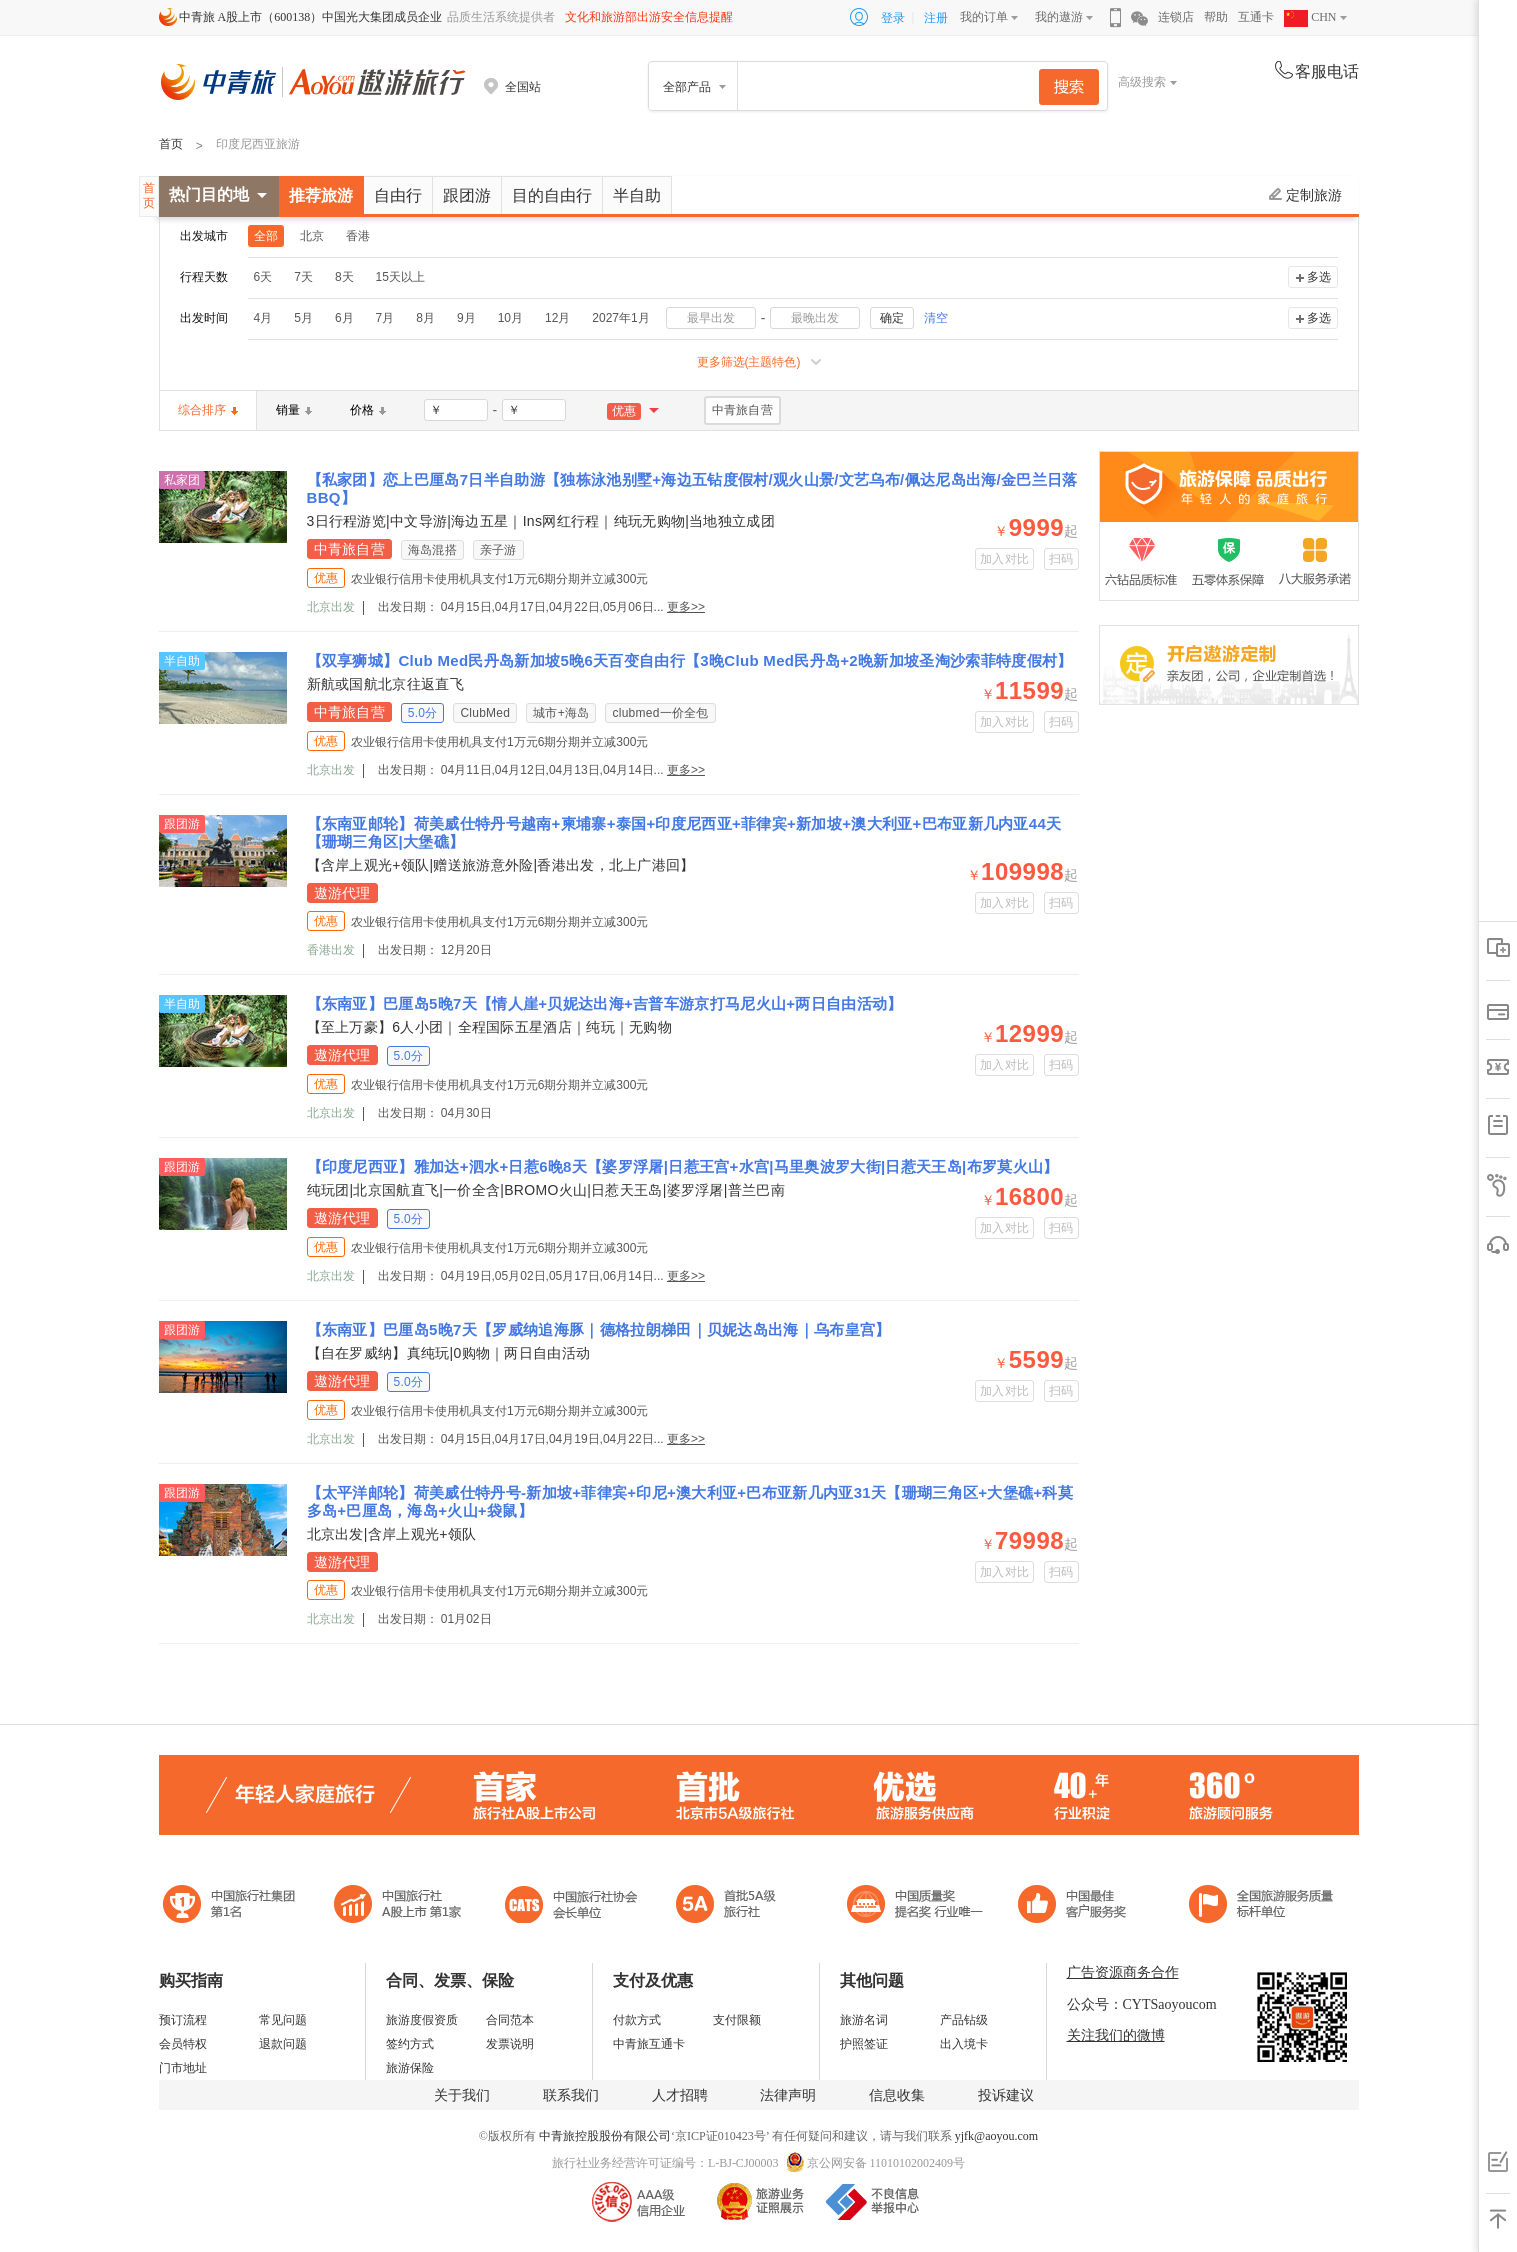 This screenshot has height=2252, width=1517. I want to click on 会员特权, so click(183, 2044).